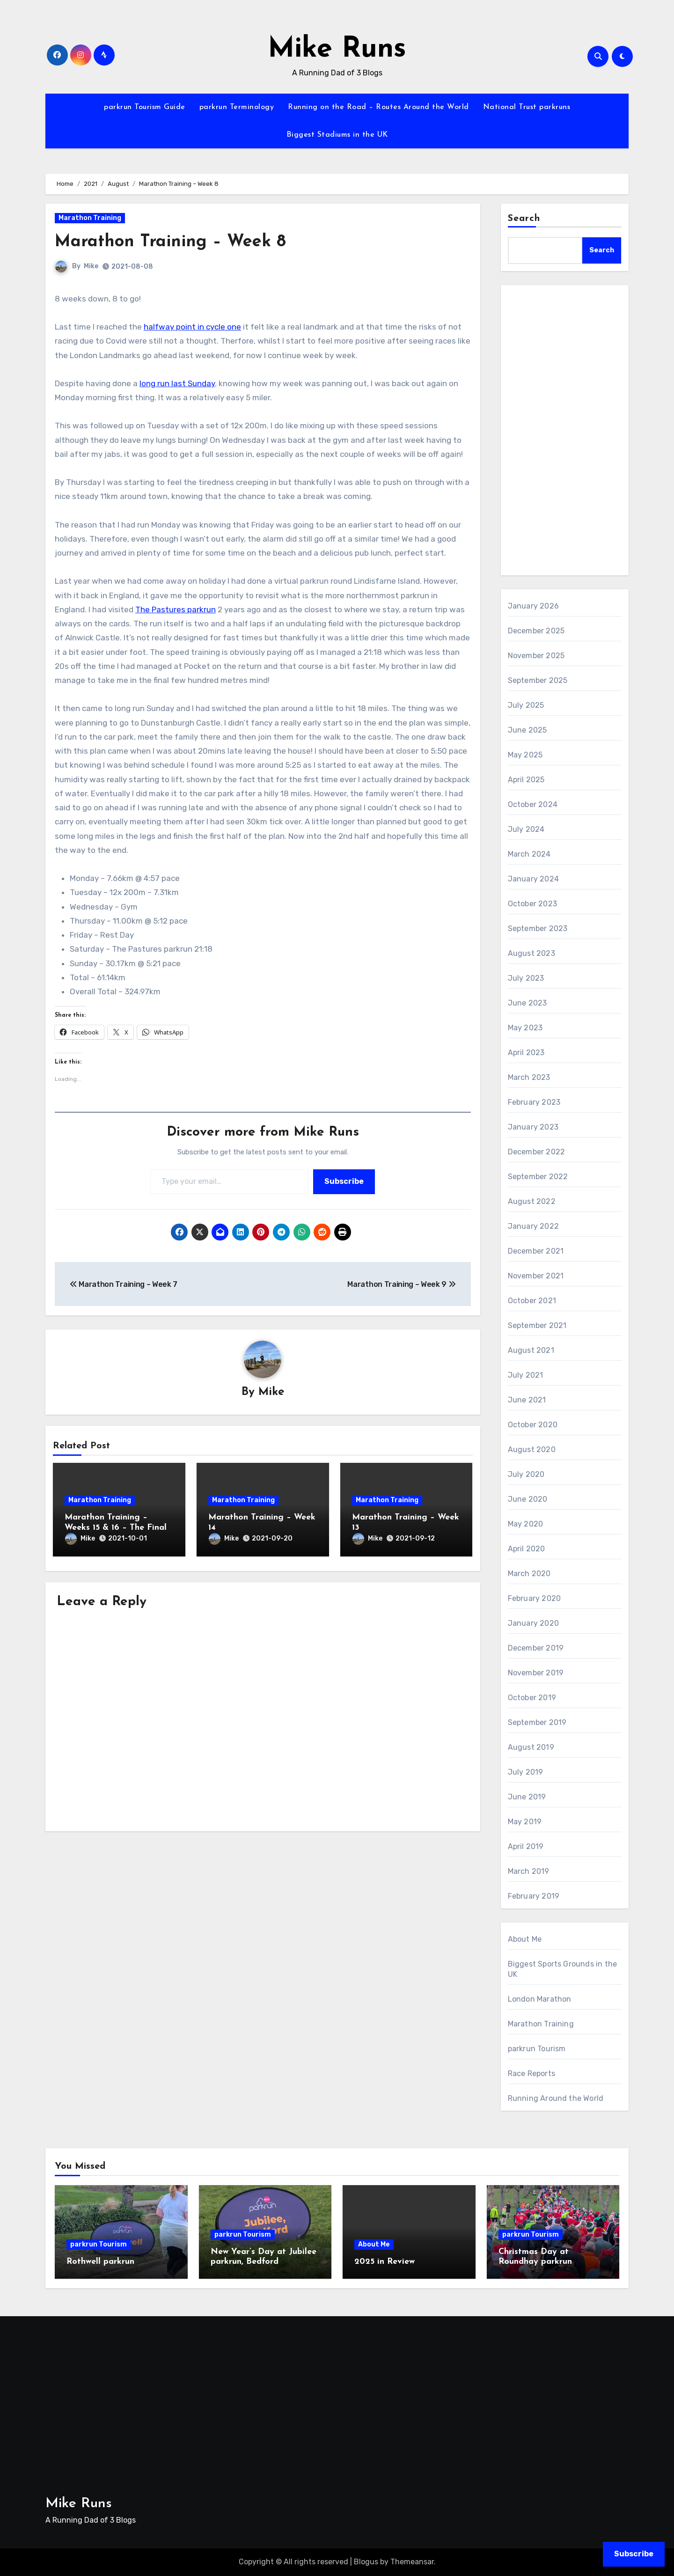 Image resolution: width=674 pixels, height=2576 pixels. Describe the element at coordinates (539, 1999) in the screenshot. I see `London Marathon` at that location.